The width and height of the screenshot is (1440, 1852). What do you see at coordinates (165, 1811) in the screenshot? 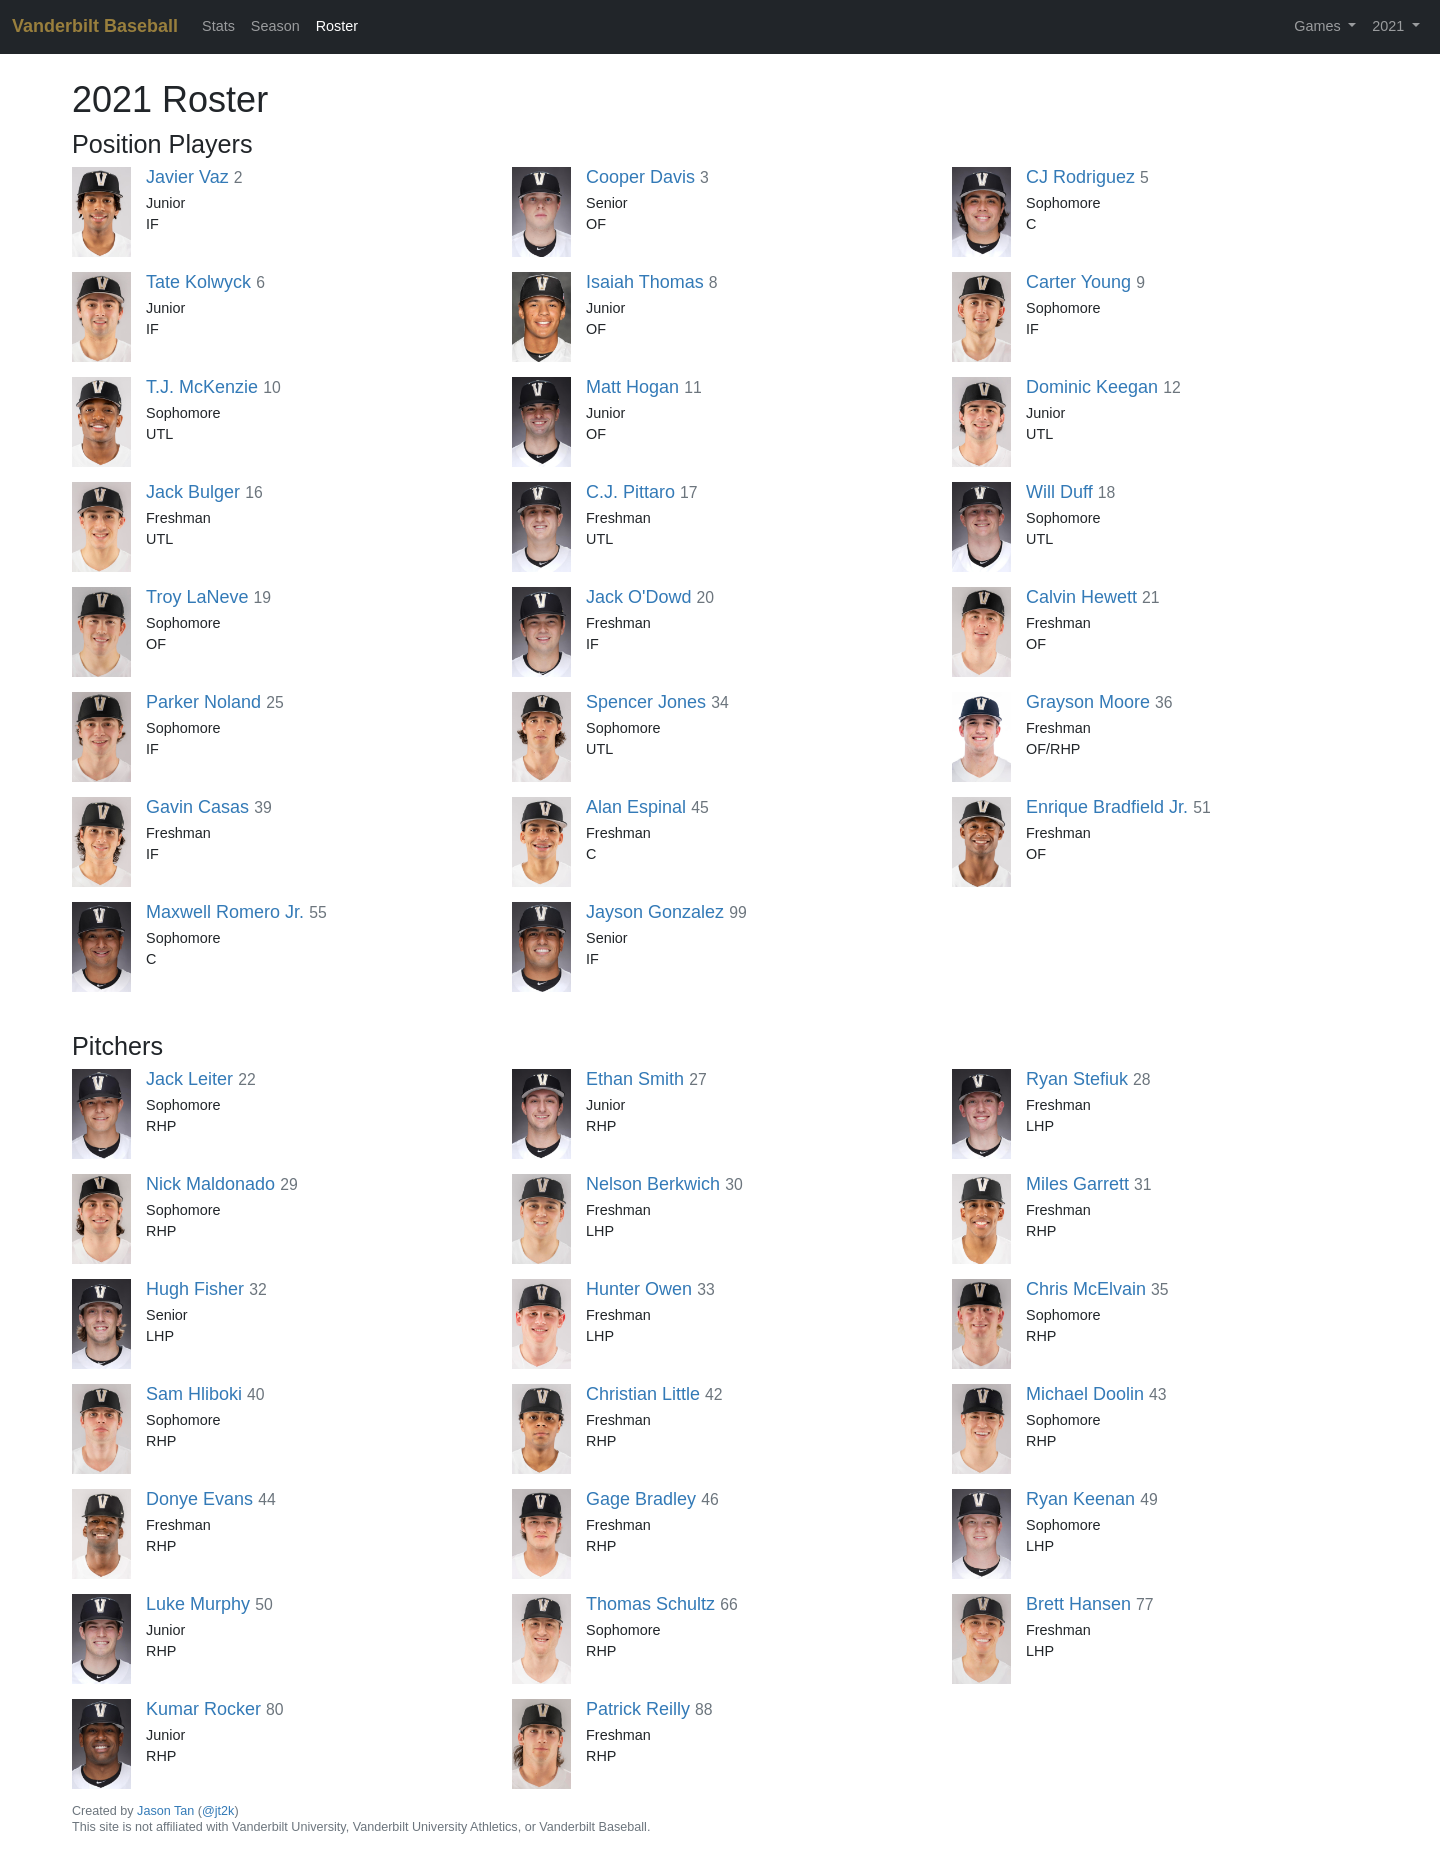
I see `Jason Tan` at bounding box center [165, 1811].